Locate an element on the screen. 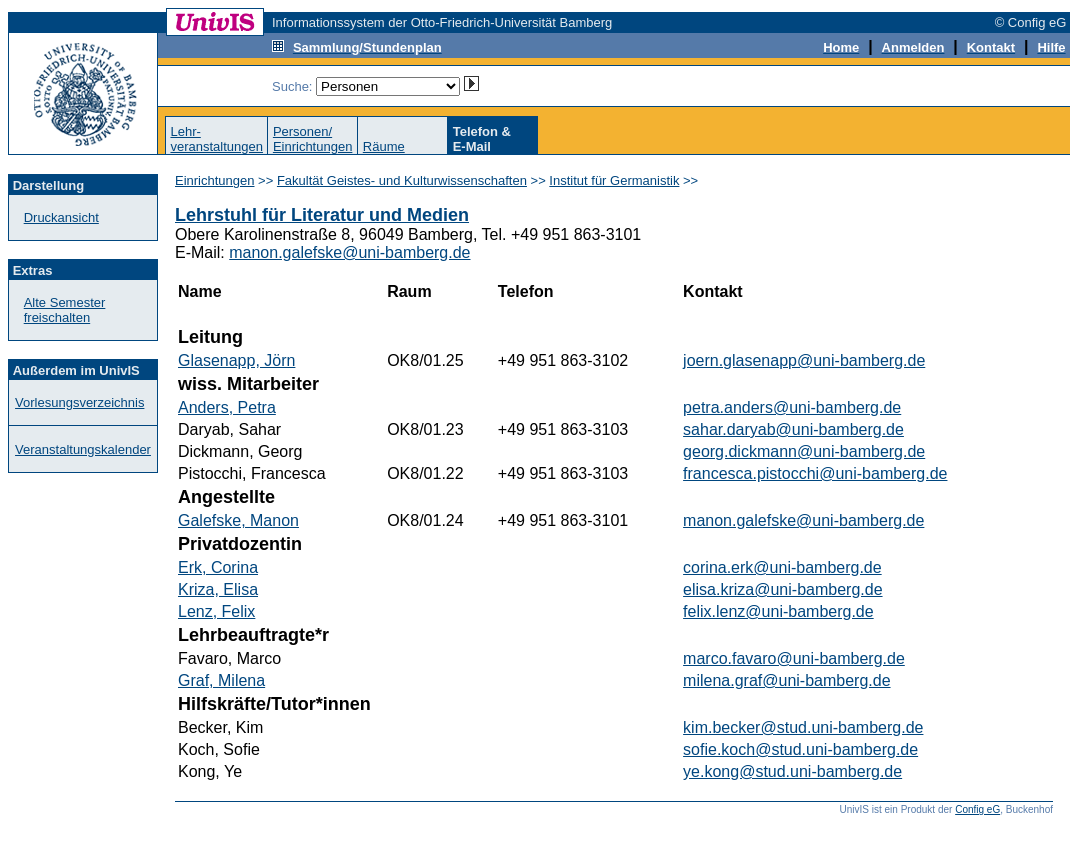  elisa.kriza@uni-bamberg.de is located at coordinates (782, 589).